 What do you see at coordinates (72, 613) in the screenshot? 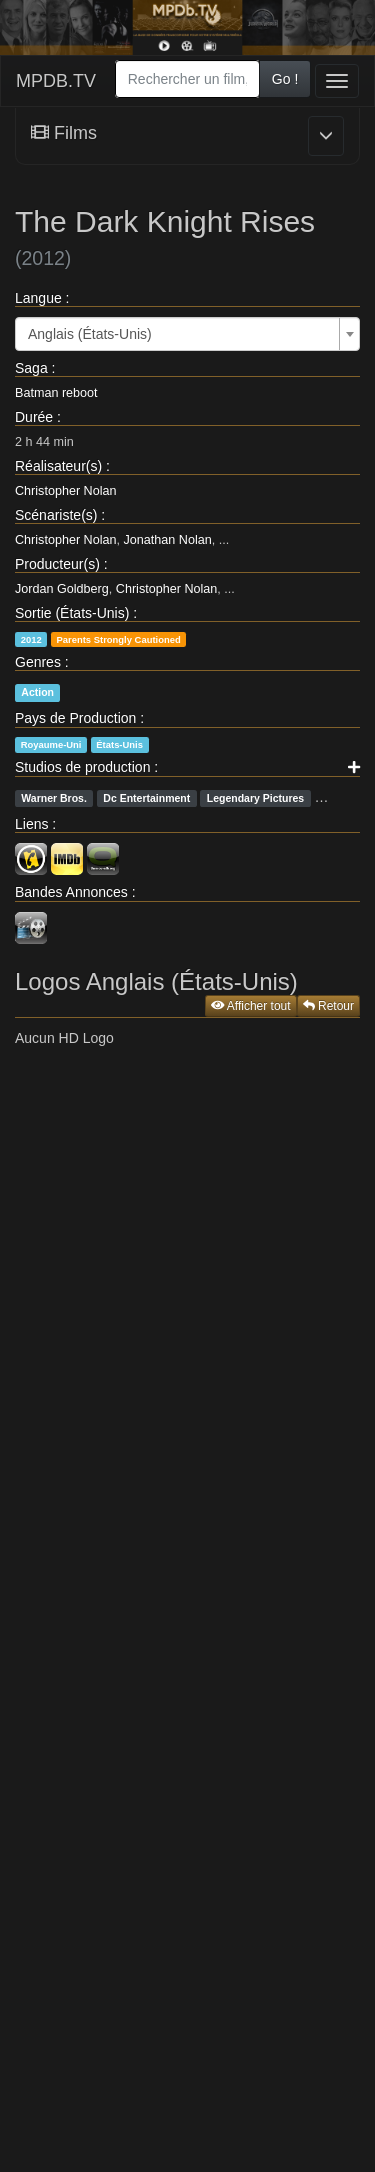
I see `Sortie (États-Unis)` at bounding box center [72, 613].